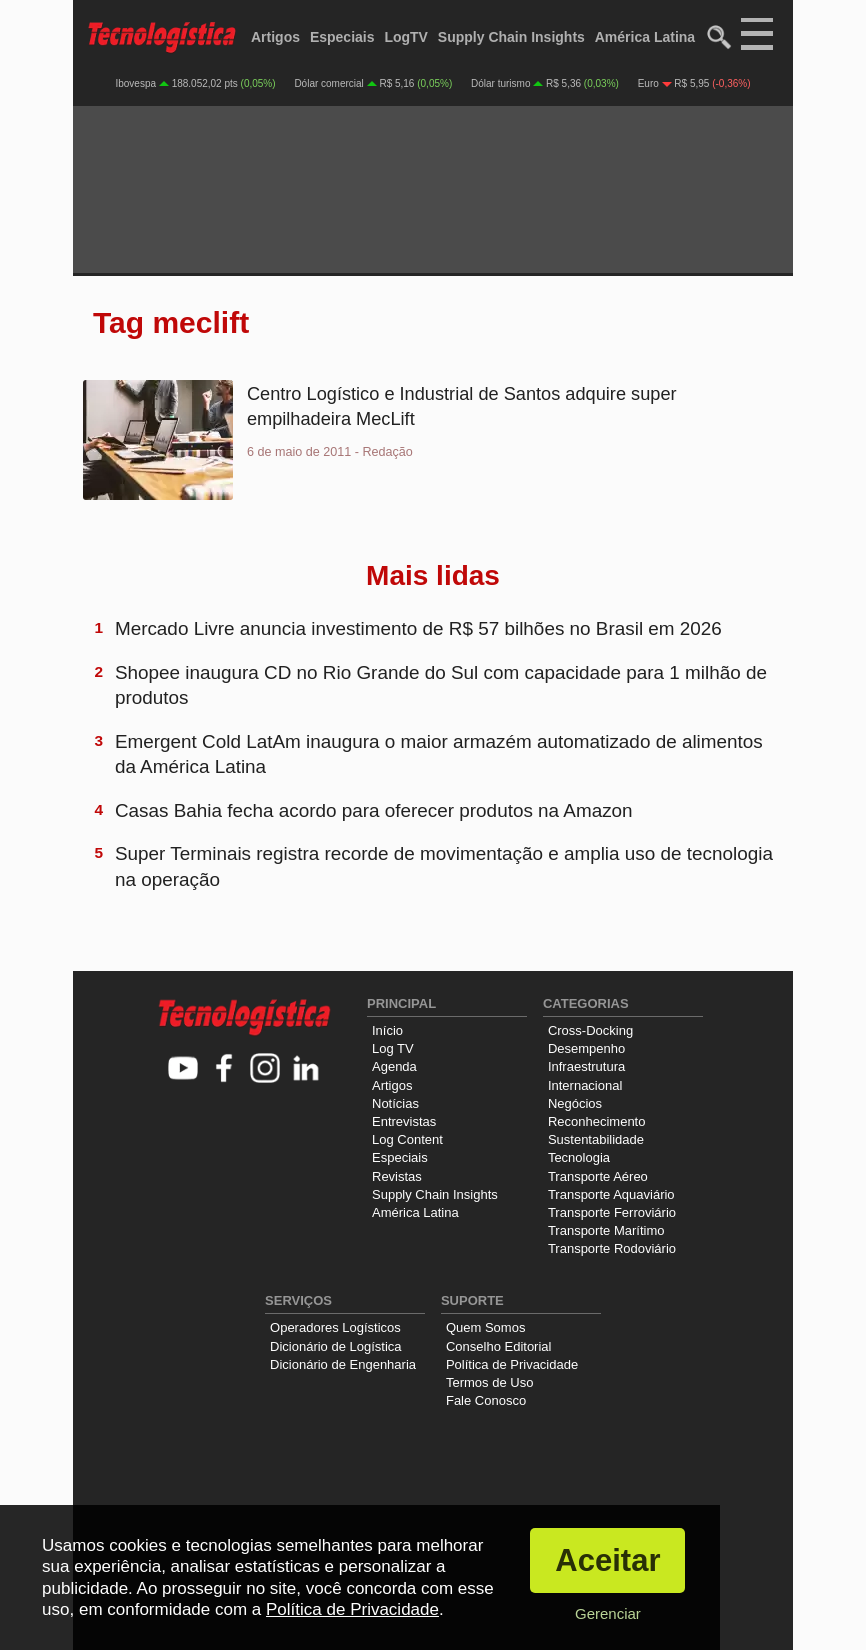  What do you see at coordinates (596, 1139) in the screenshot?
I see `Sustentabilidade` at bounding box center [596, 1139].